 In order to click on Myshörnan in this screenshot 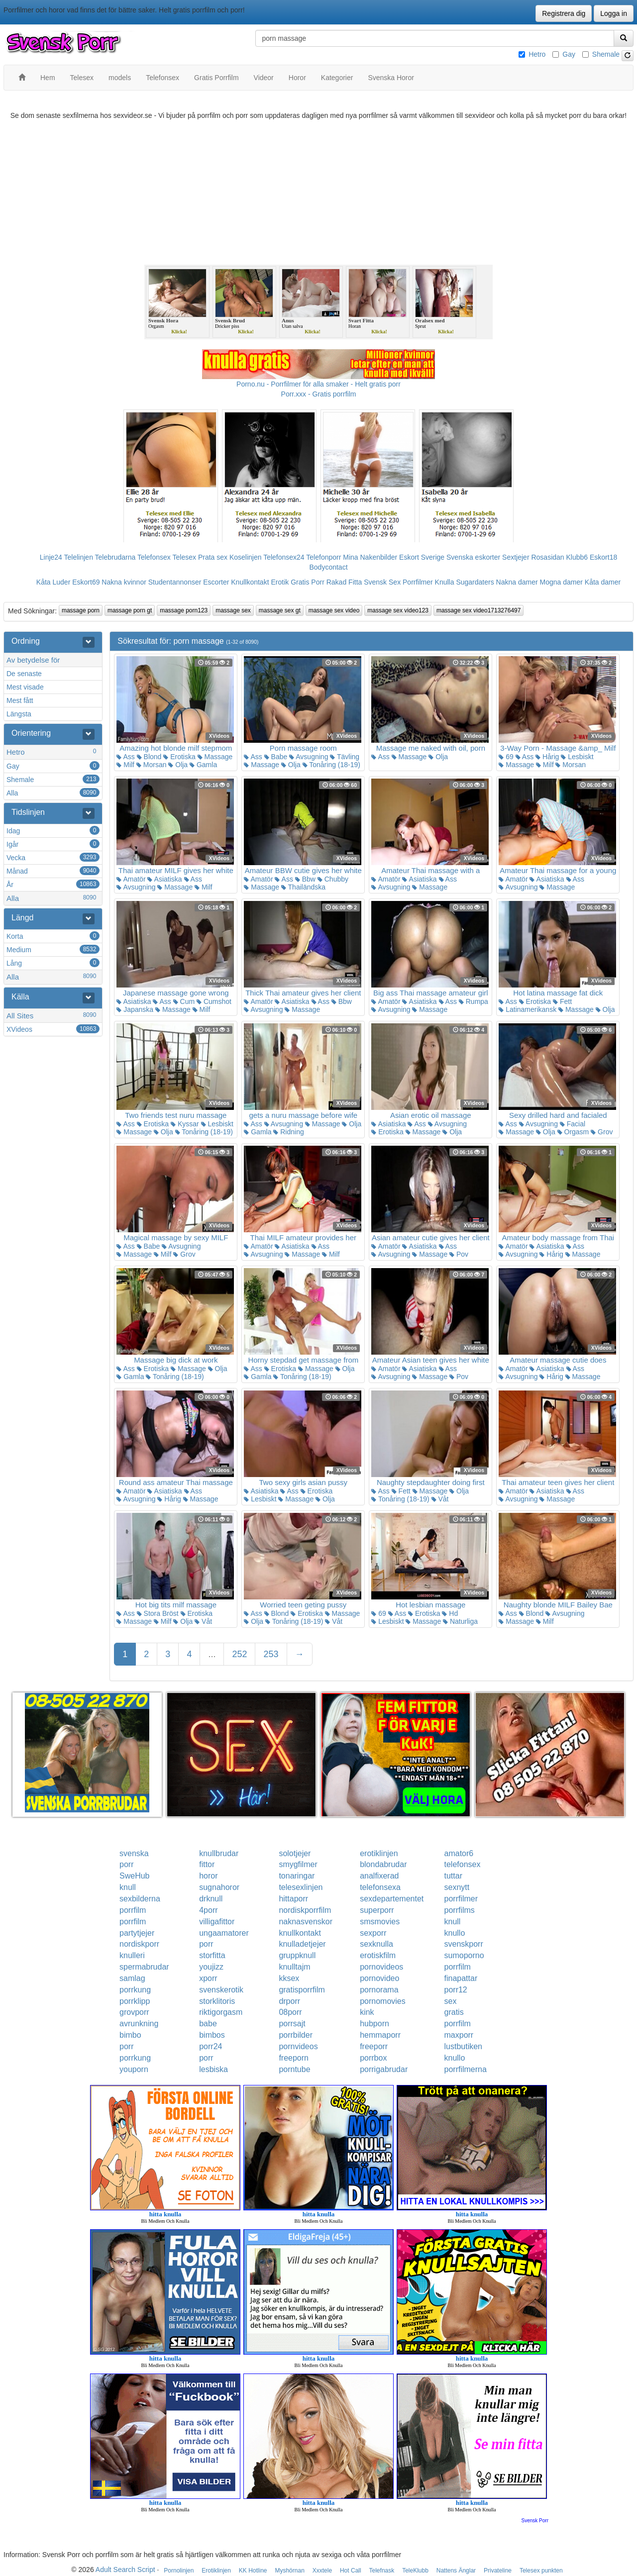, I will do `click(289, 2570)`.